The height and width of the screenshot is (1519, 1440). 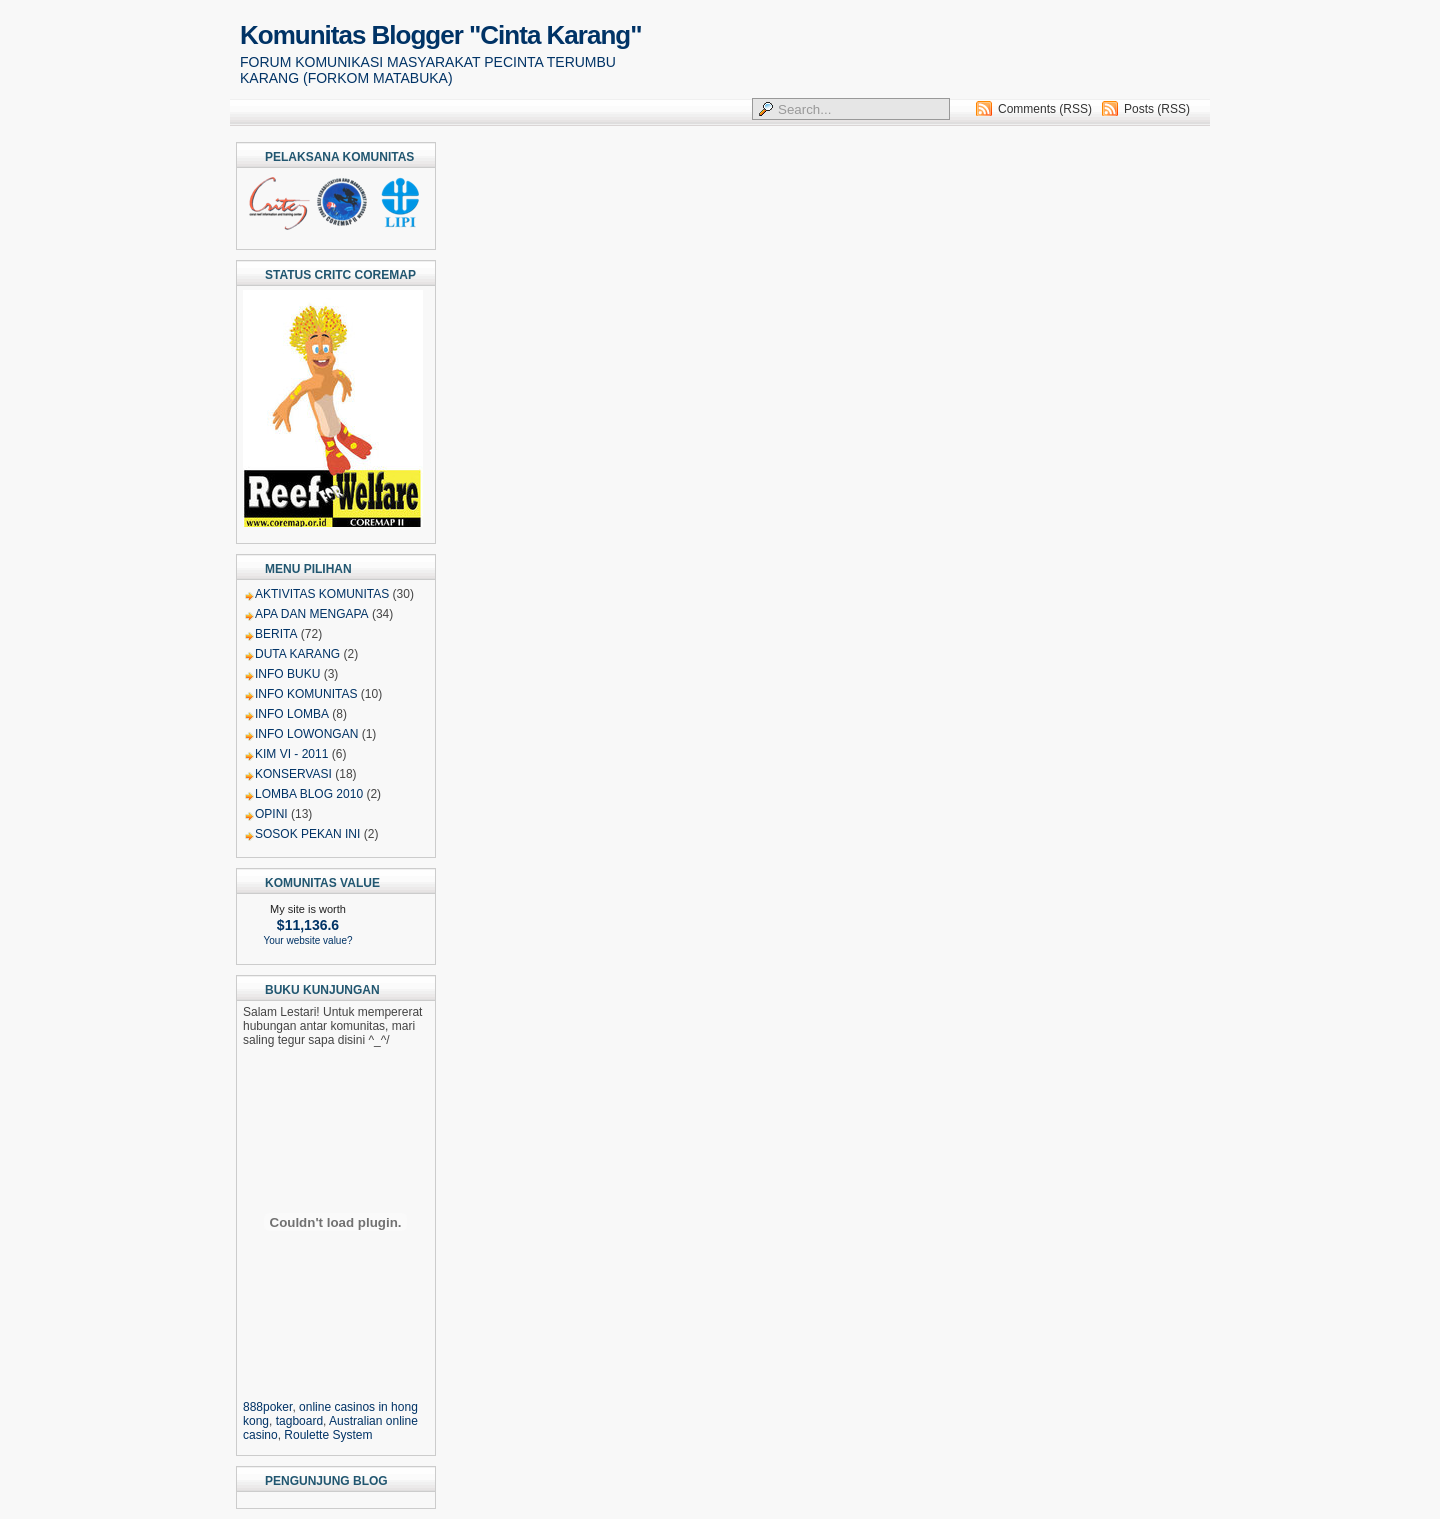 What do you see at coordinates (307, 834) in the screenshot?
I see `SOSOK PEKAN INI` at bounding box center [307, 834].